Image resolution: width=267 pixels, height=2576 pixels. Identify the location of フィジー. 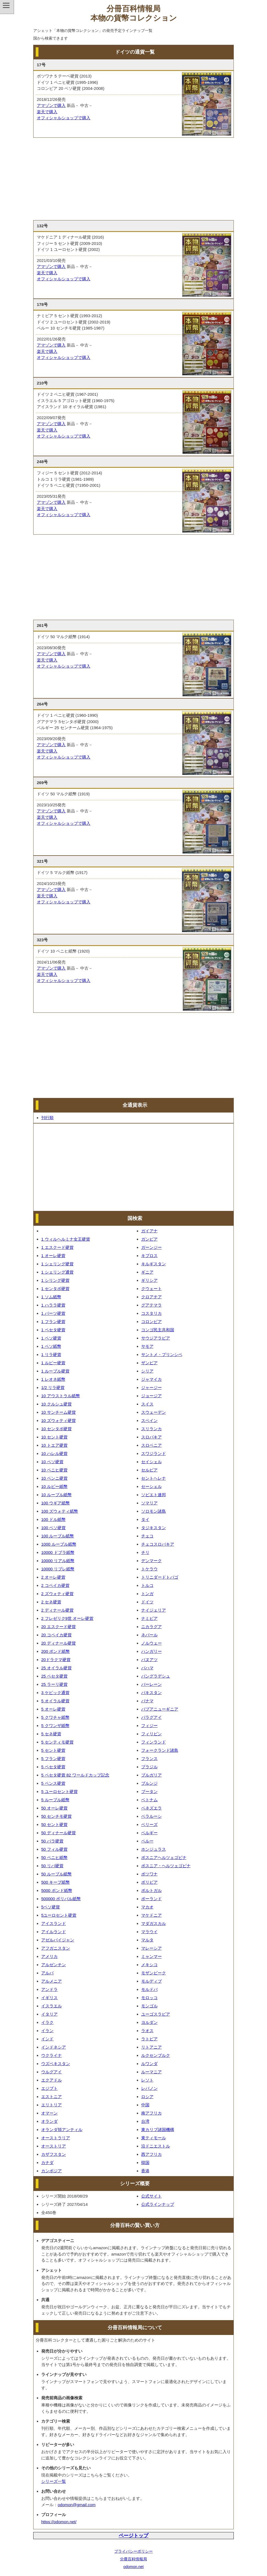
(149, 1725).